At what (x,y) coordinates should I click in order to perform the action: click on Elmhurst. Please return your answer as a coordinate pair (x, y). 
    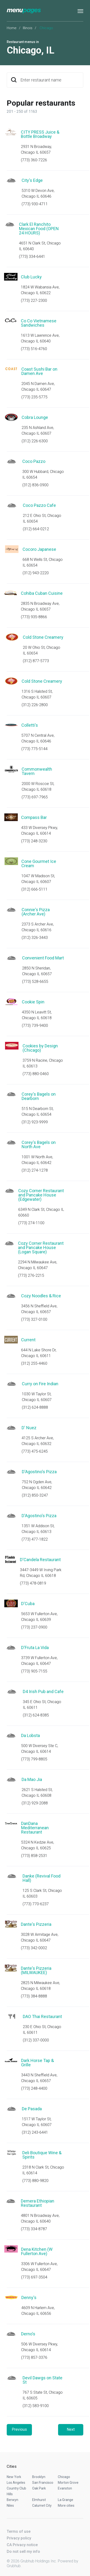
    Looking at the image, I should click on (39, 2500).